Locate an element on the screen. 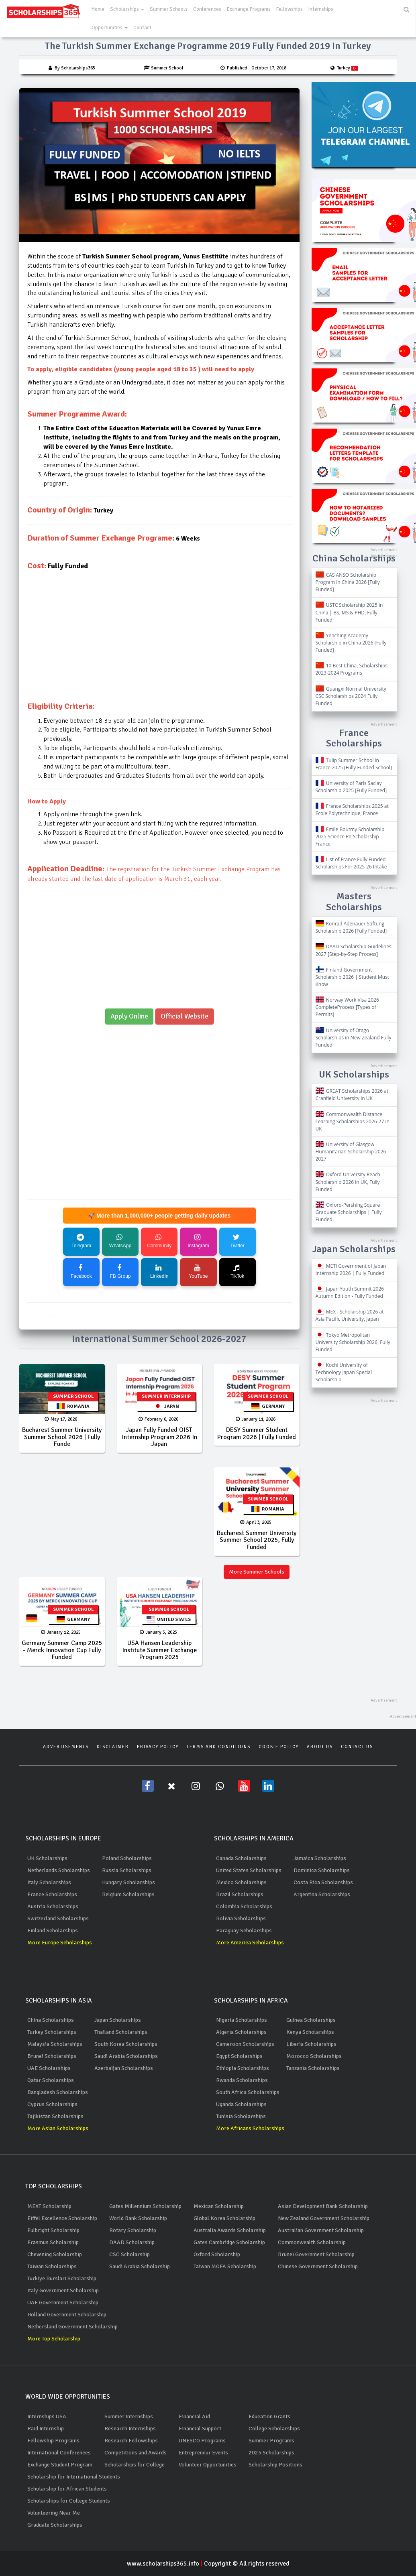 This screenshot has width=416, height=2576. Bangladesh Scholarships is located at coordinates (57, 2092).